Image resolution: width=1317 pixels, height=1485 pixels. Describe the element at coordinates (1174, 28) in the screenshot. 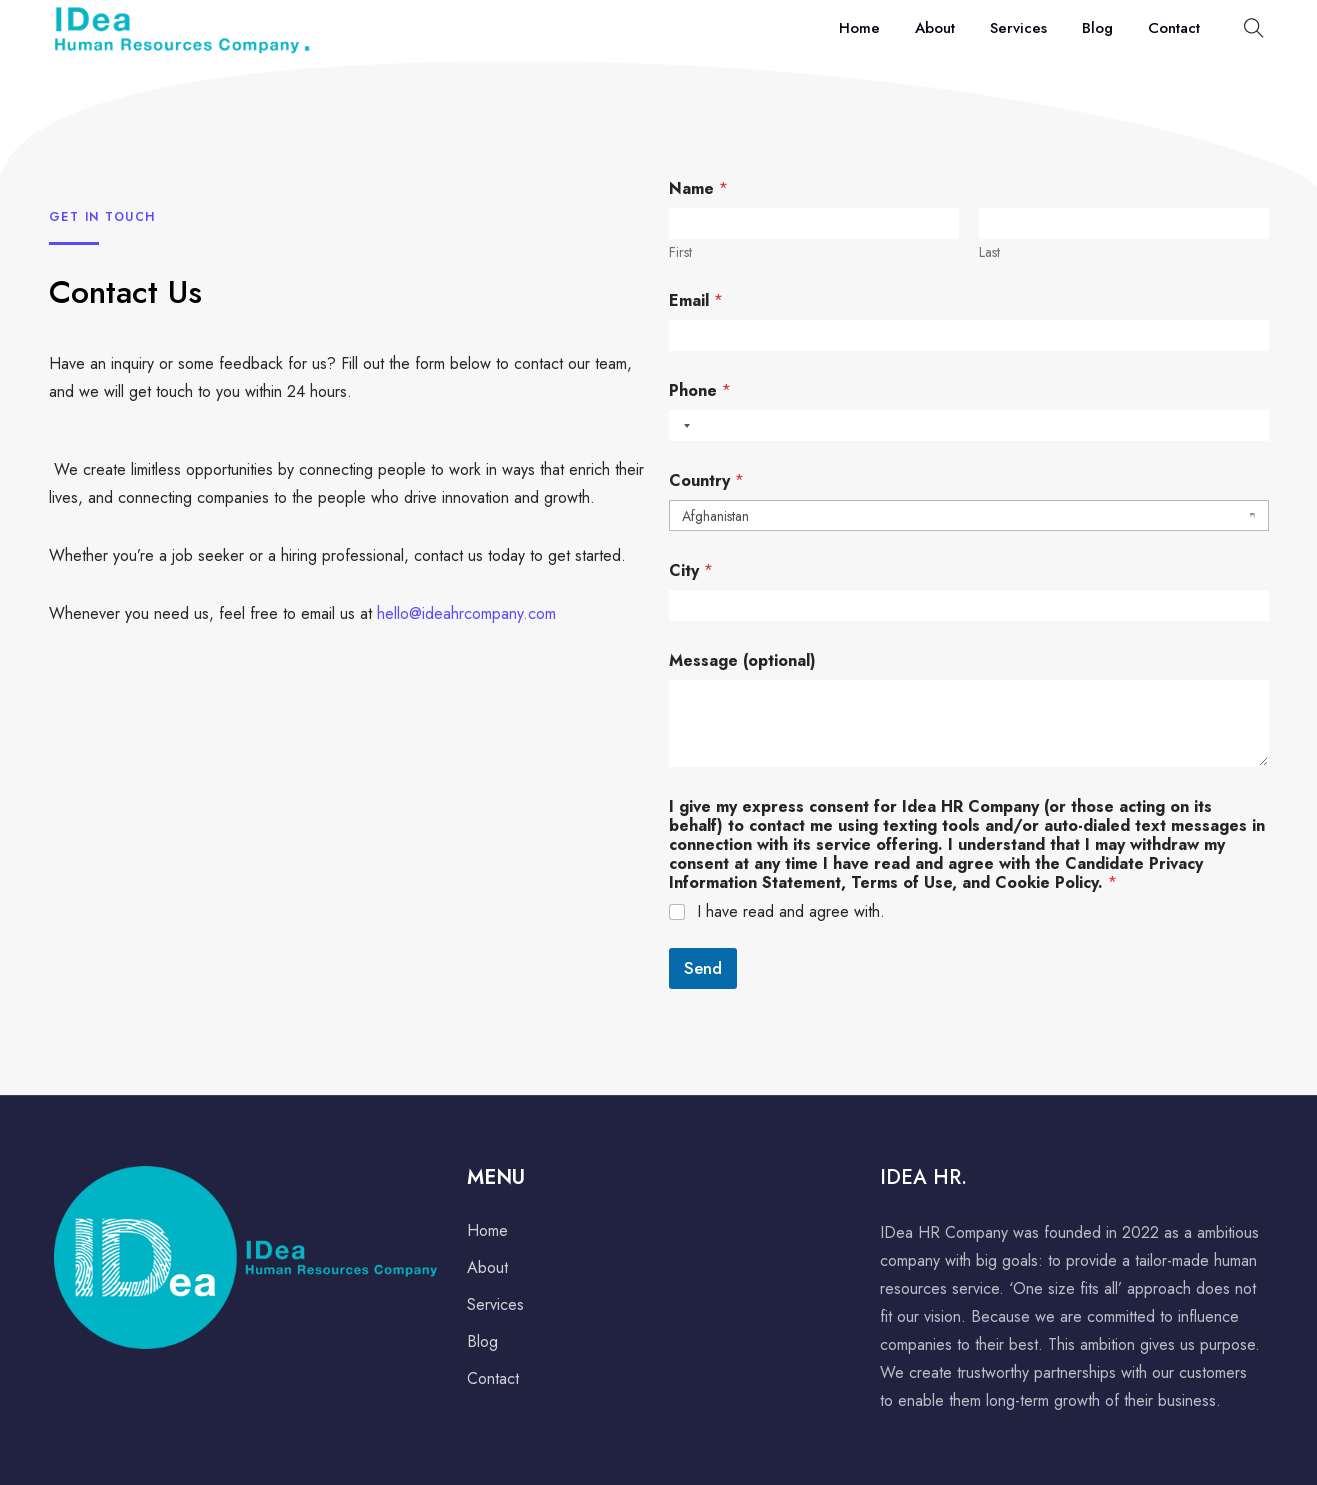

I see `Contact` at that location.